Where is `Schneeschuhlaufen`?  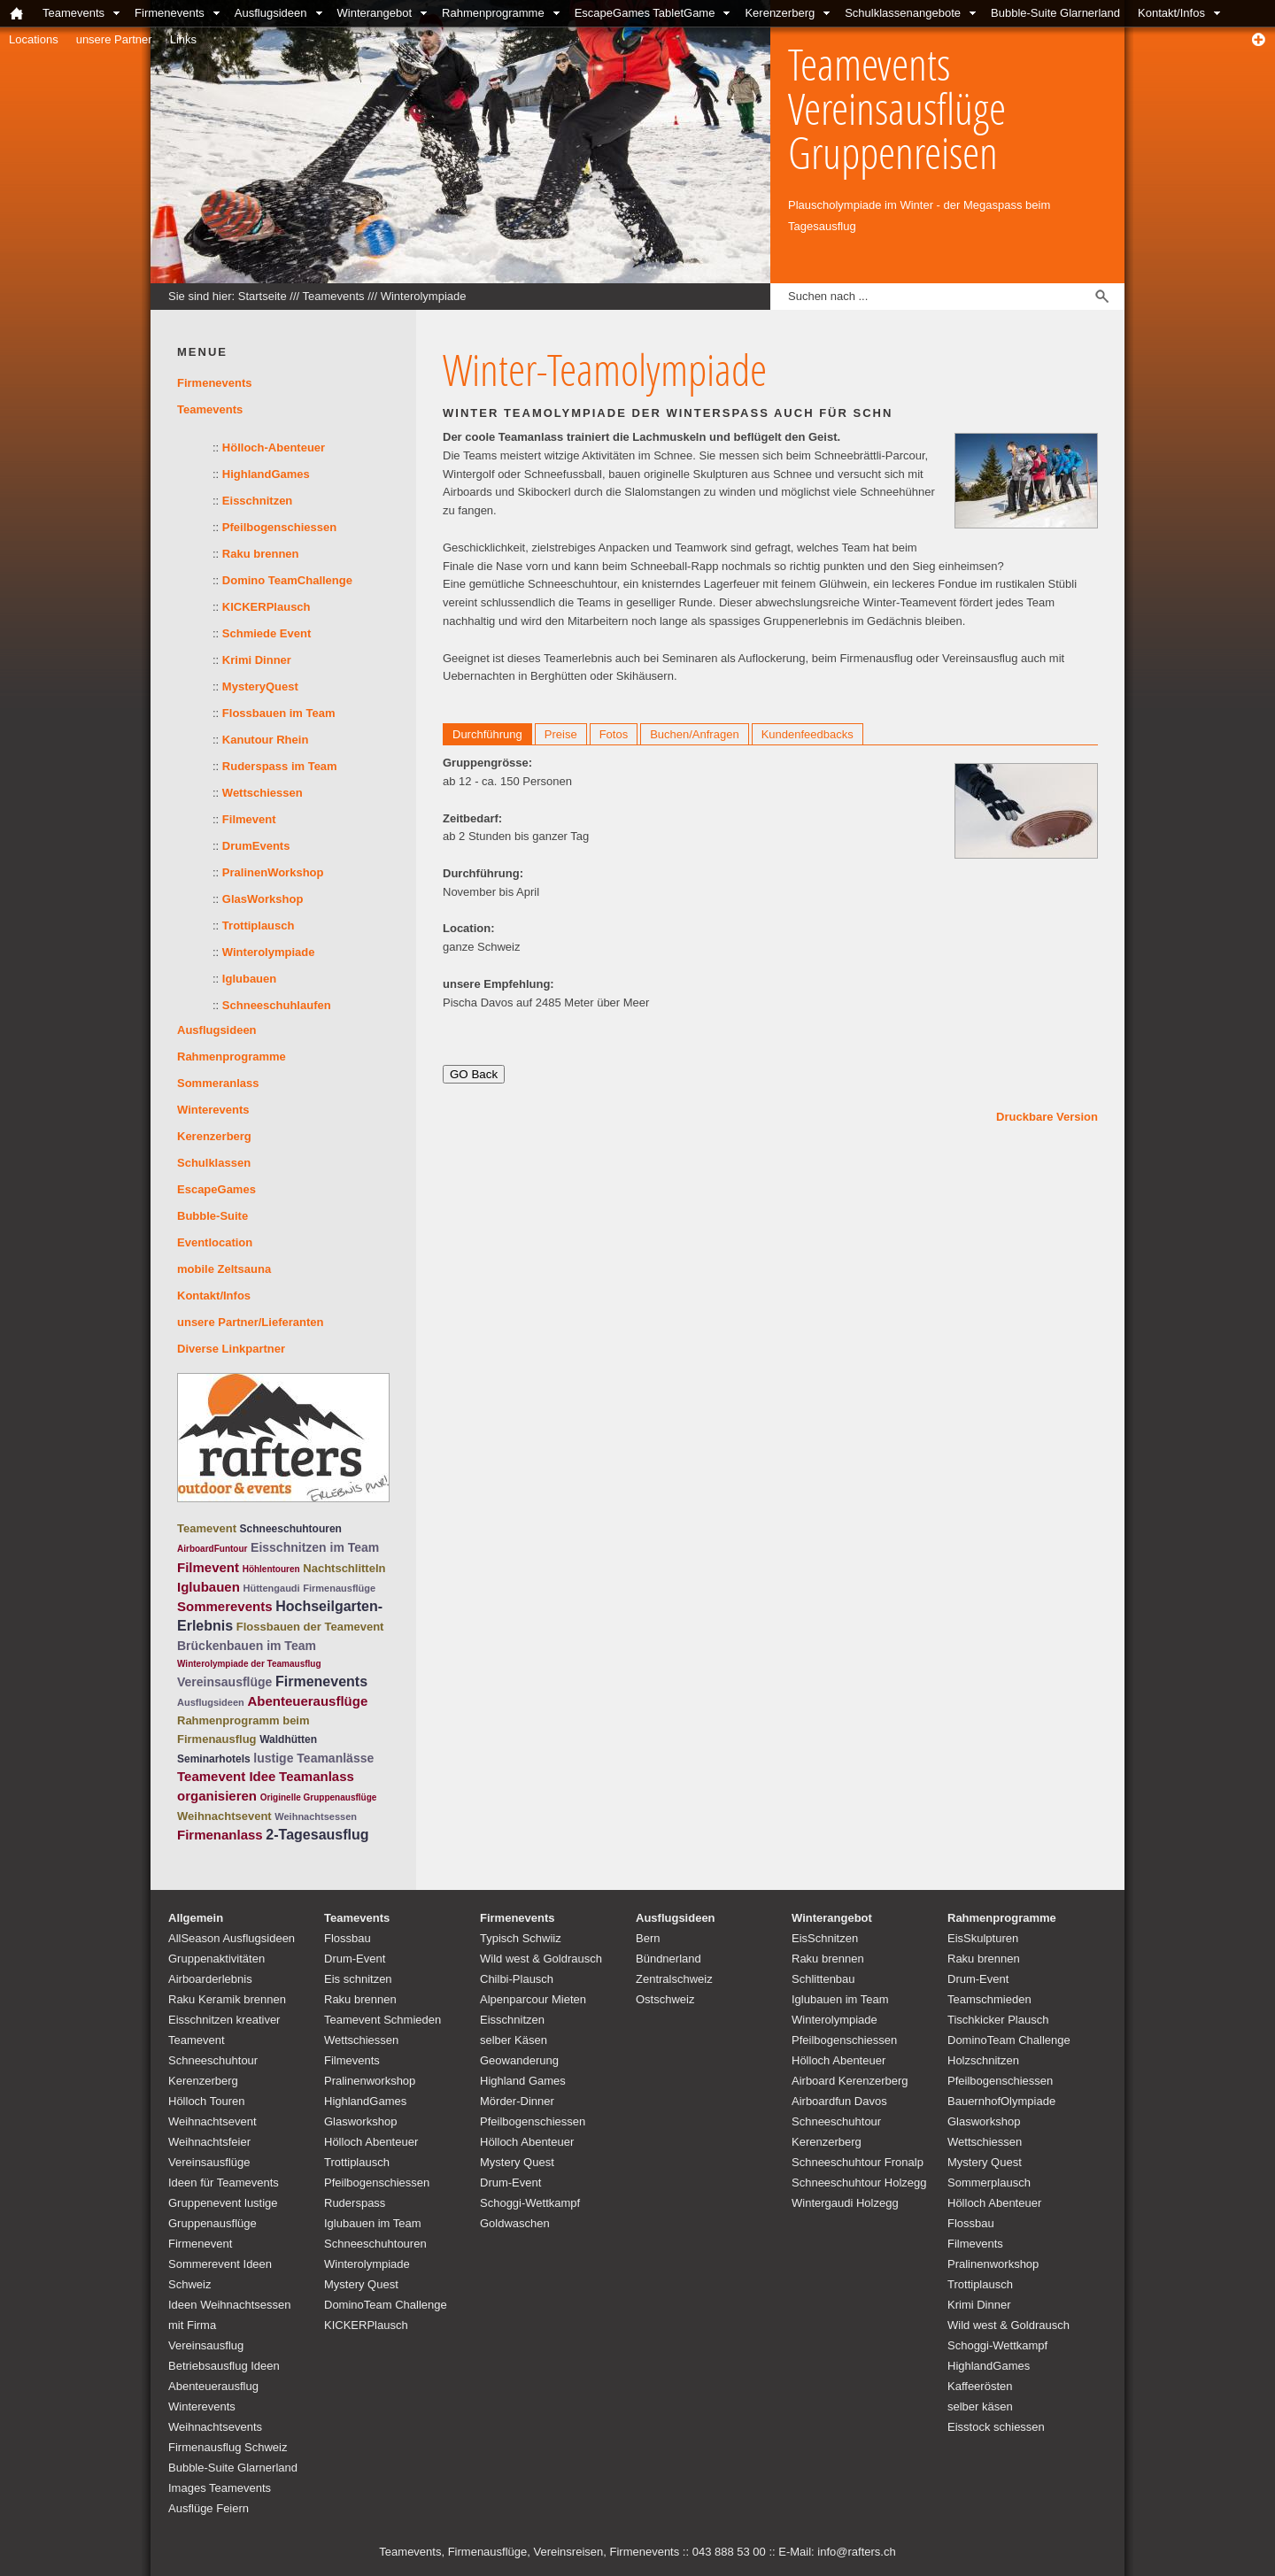 Schneeschuhlaufen is located at coordinates (276, 1005).